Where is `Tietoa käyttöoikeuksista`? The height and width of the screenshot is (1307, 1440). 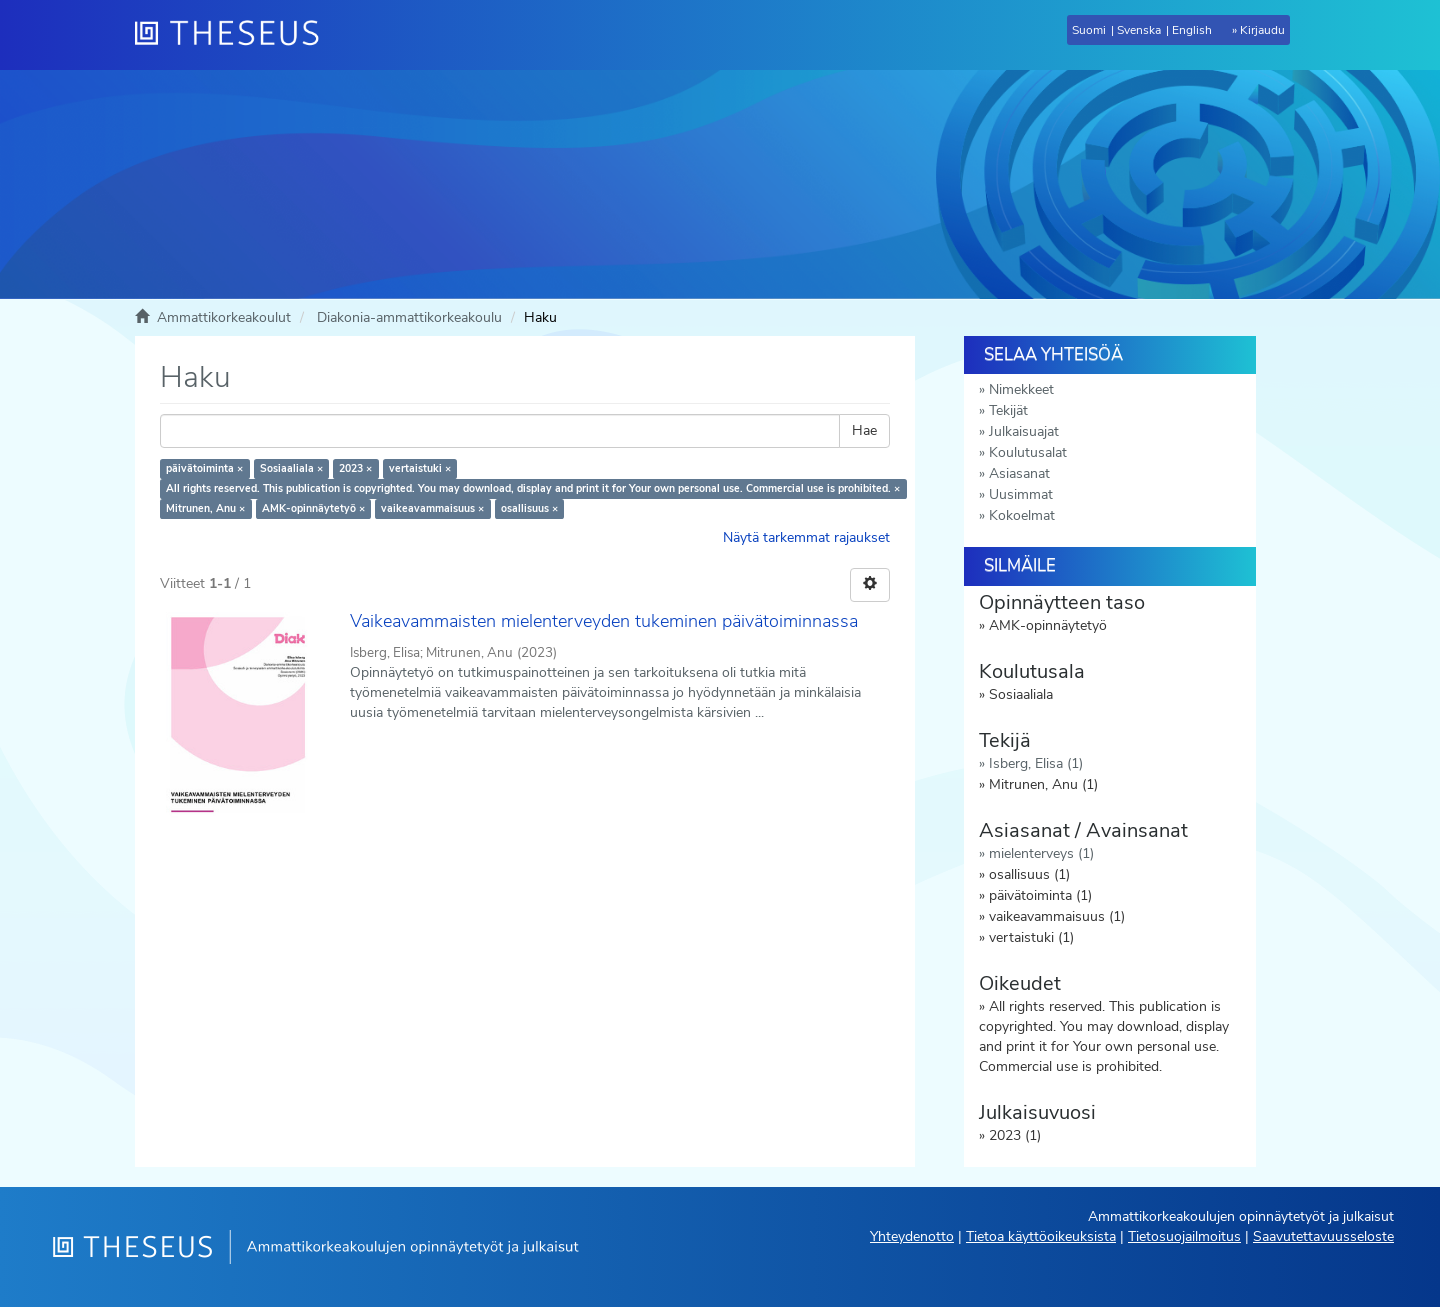
Tietoa käyttöoikeuksista is located at coordinates (1041, 1236).